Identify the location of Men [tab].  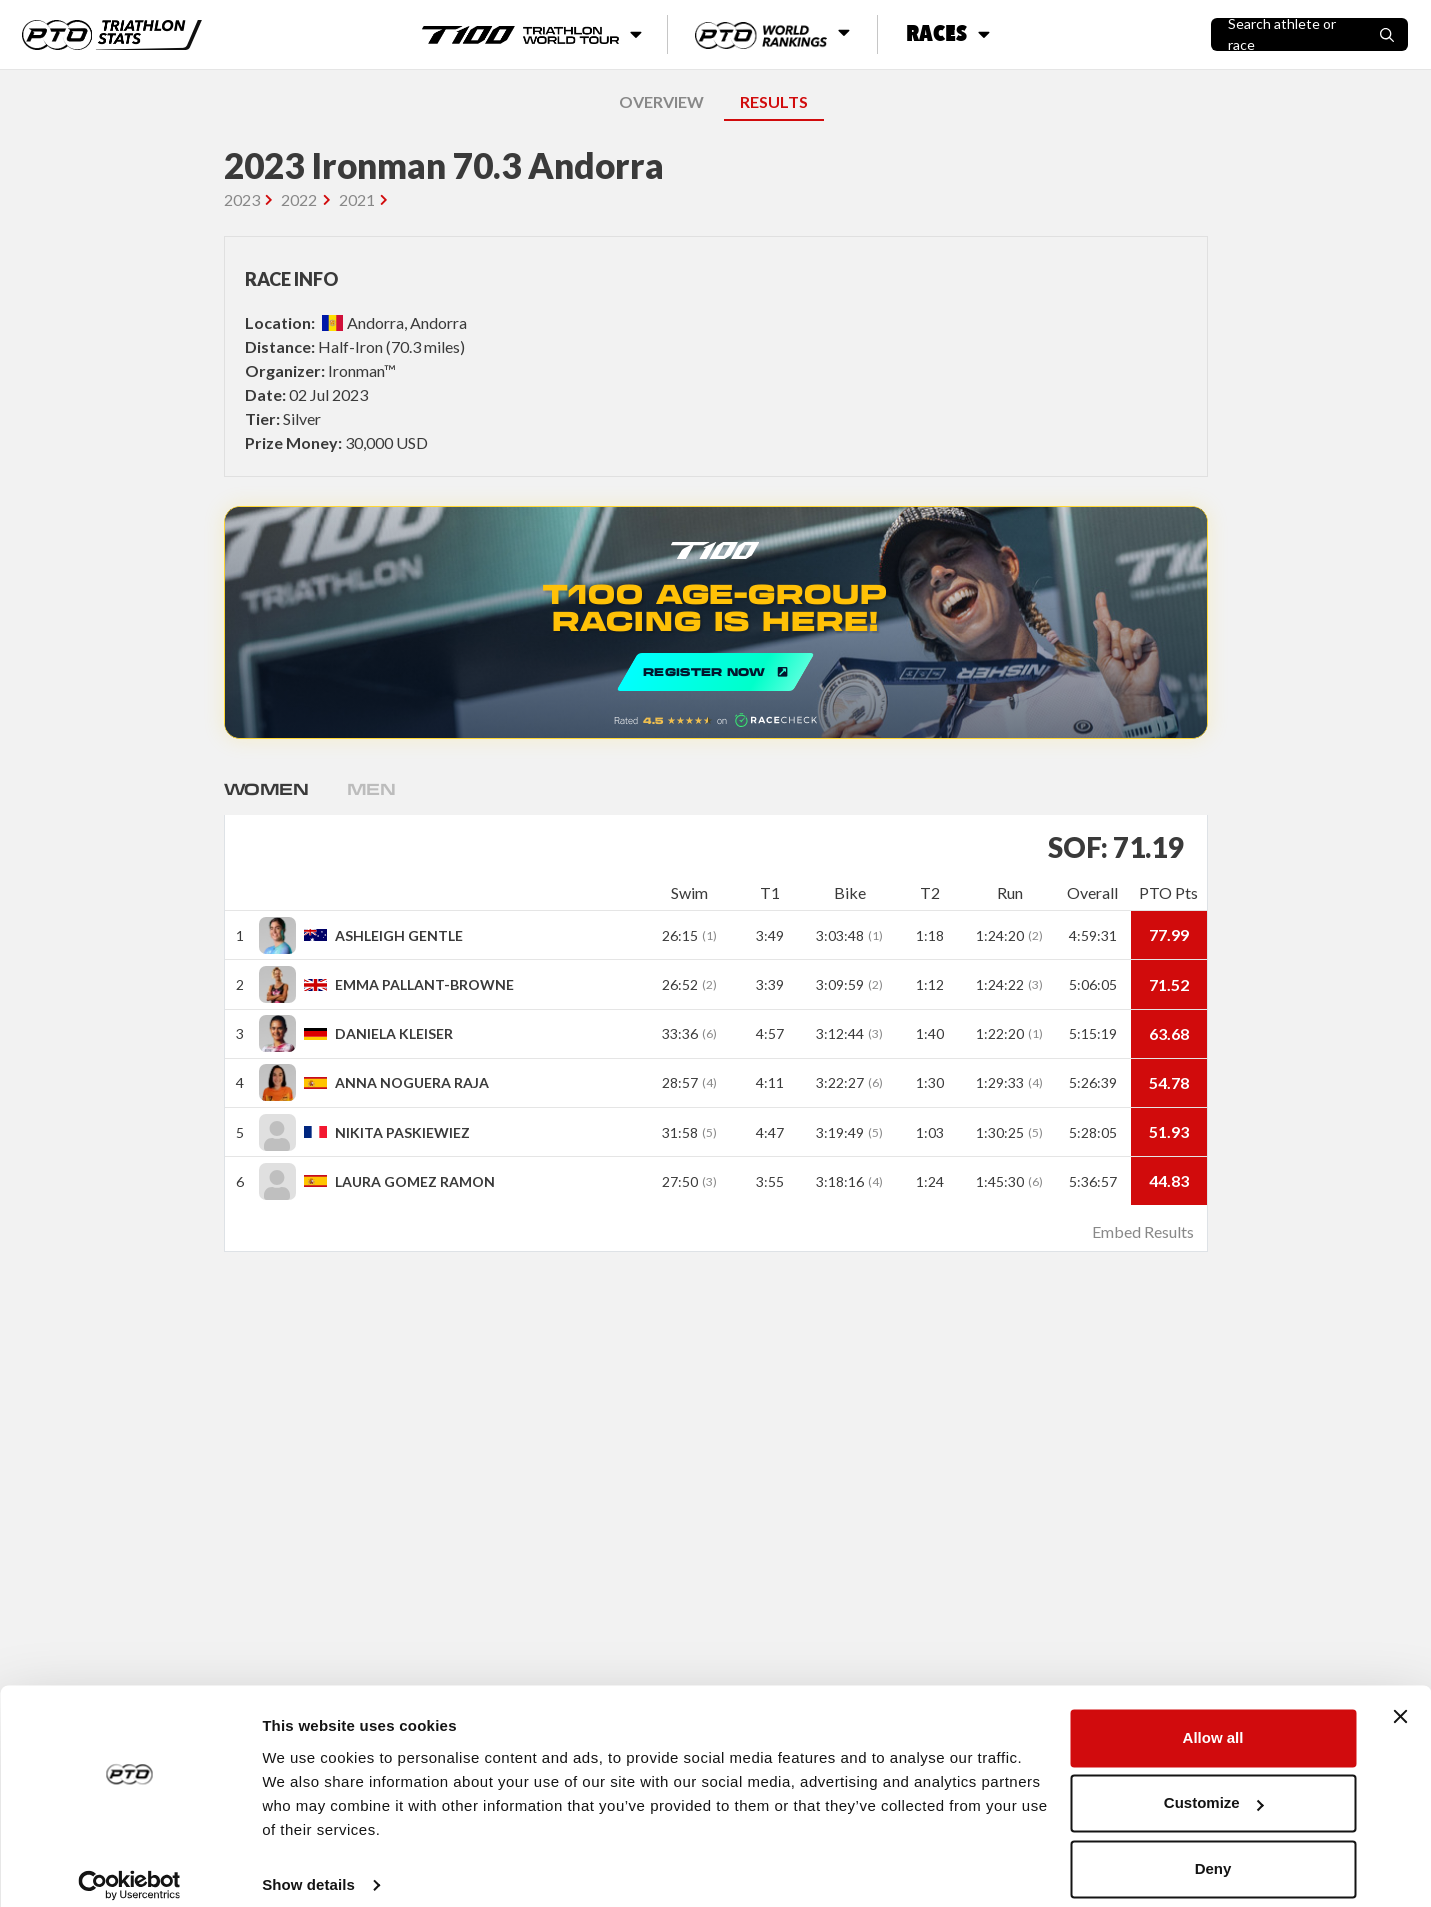
(378, 789).